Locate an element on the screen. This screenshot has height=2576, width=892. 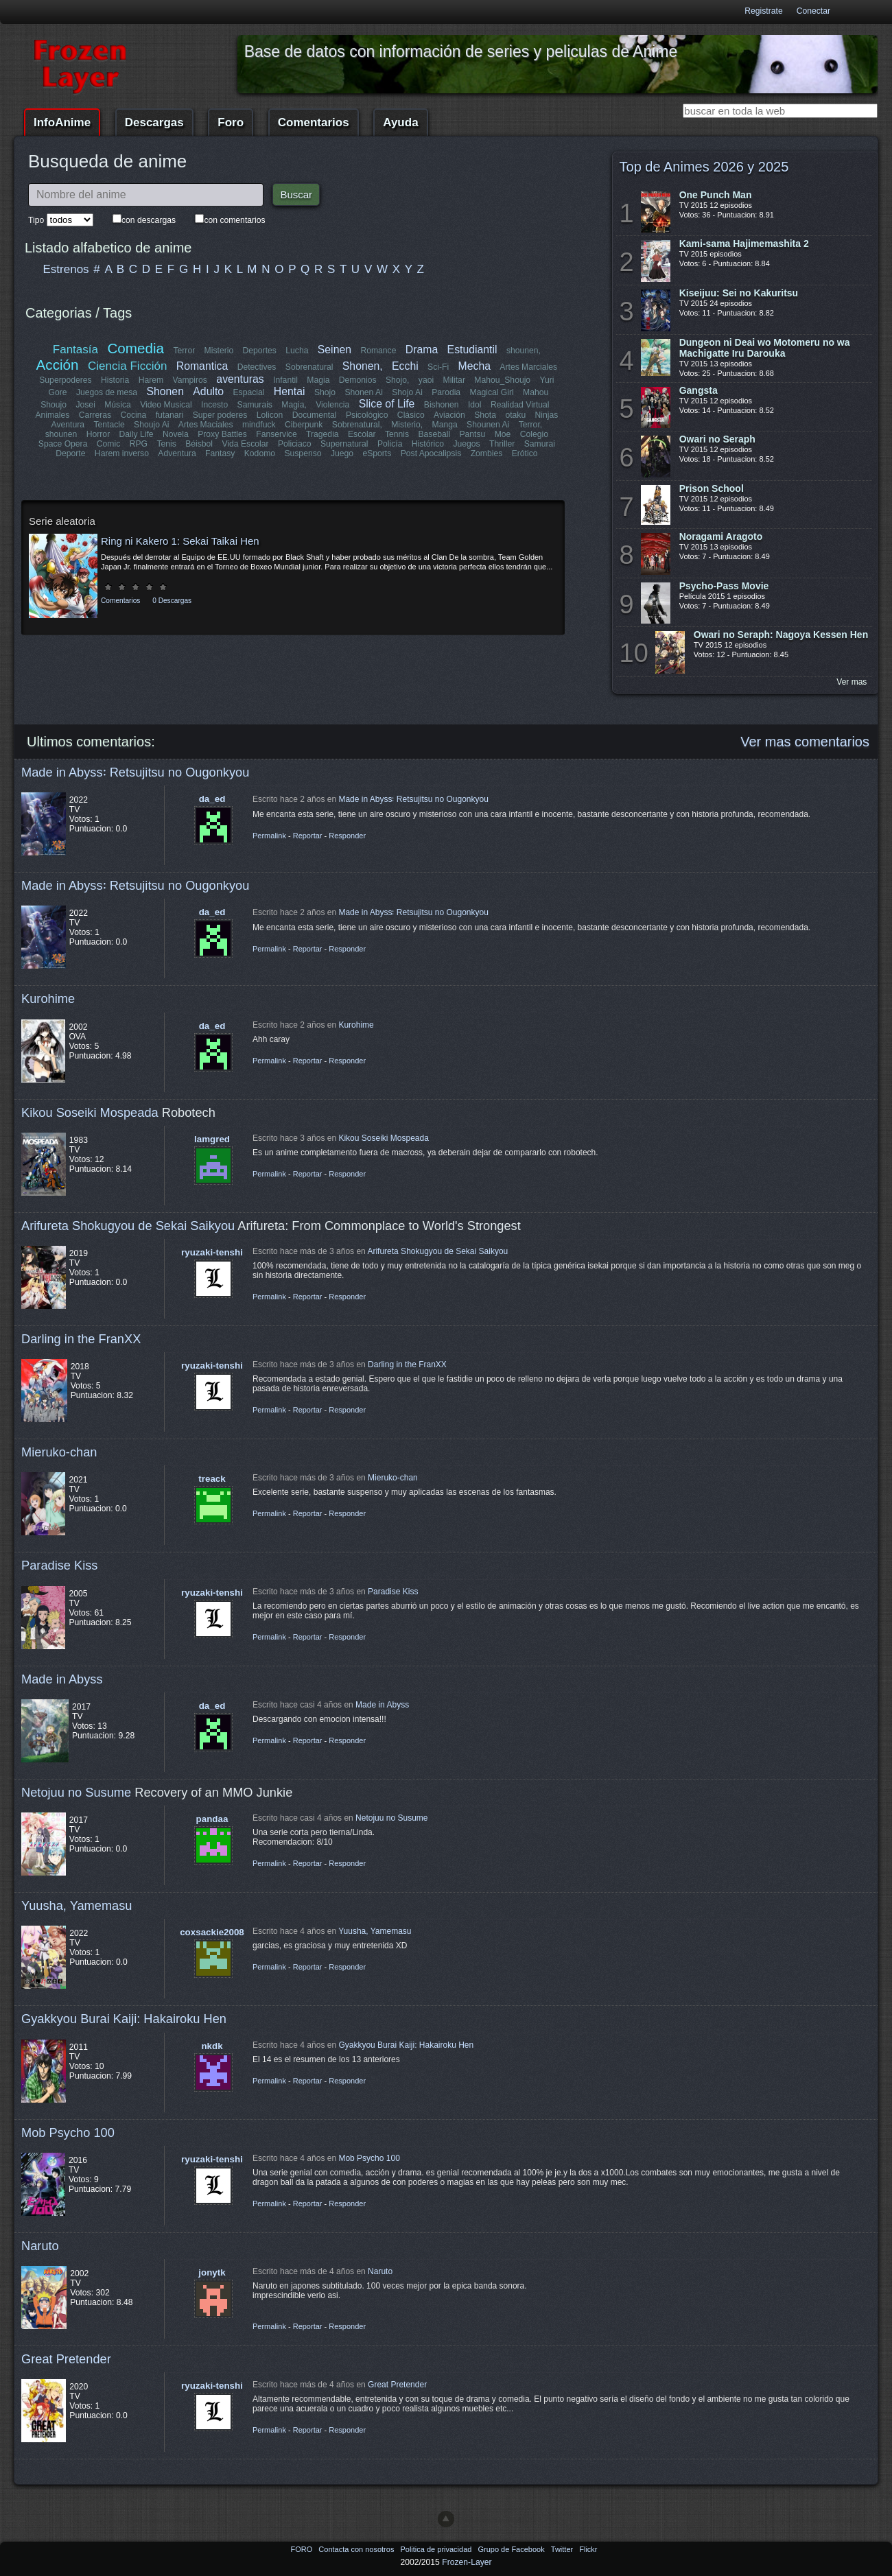
Comedia is located at coordinates (136, 348).